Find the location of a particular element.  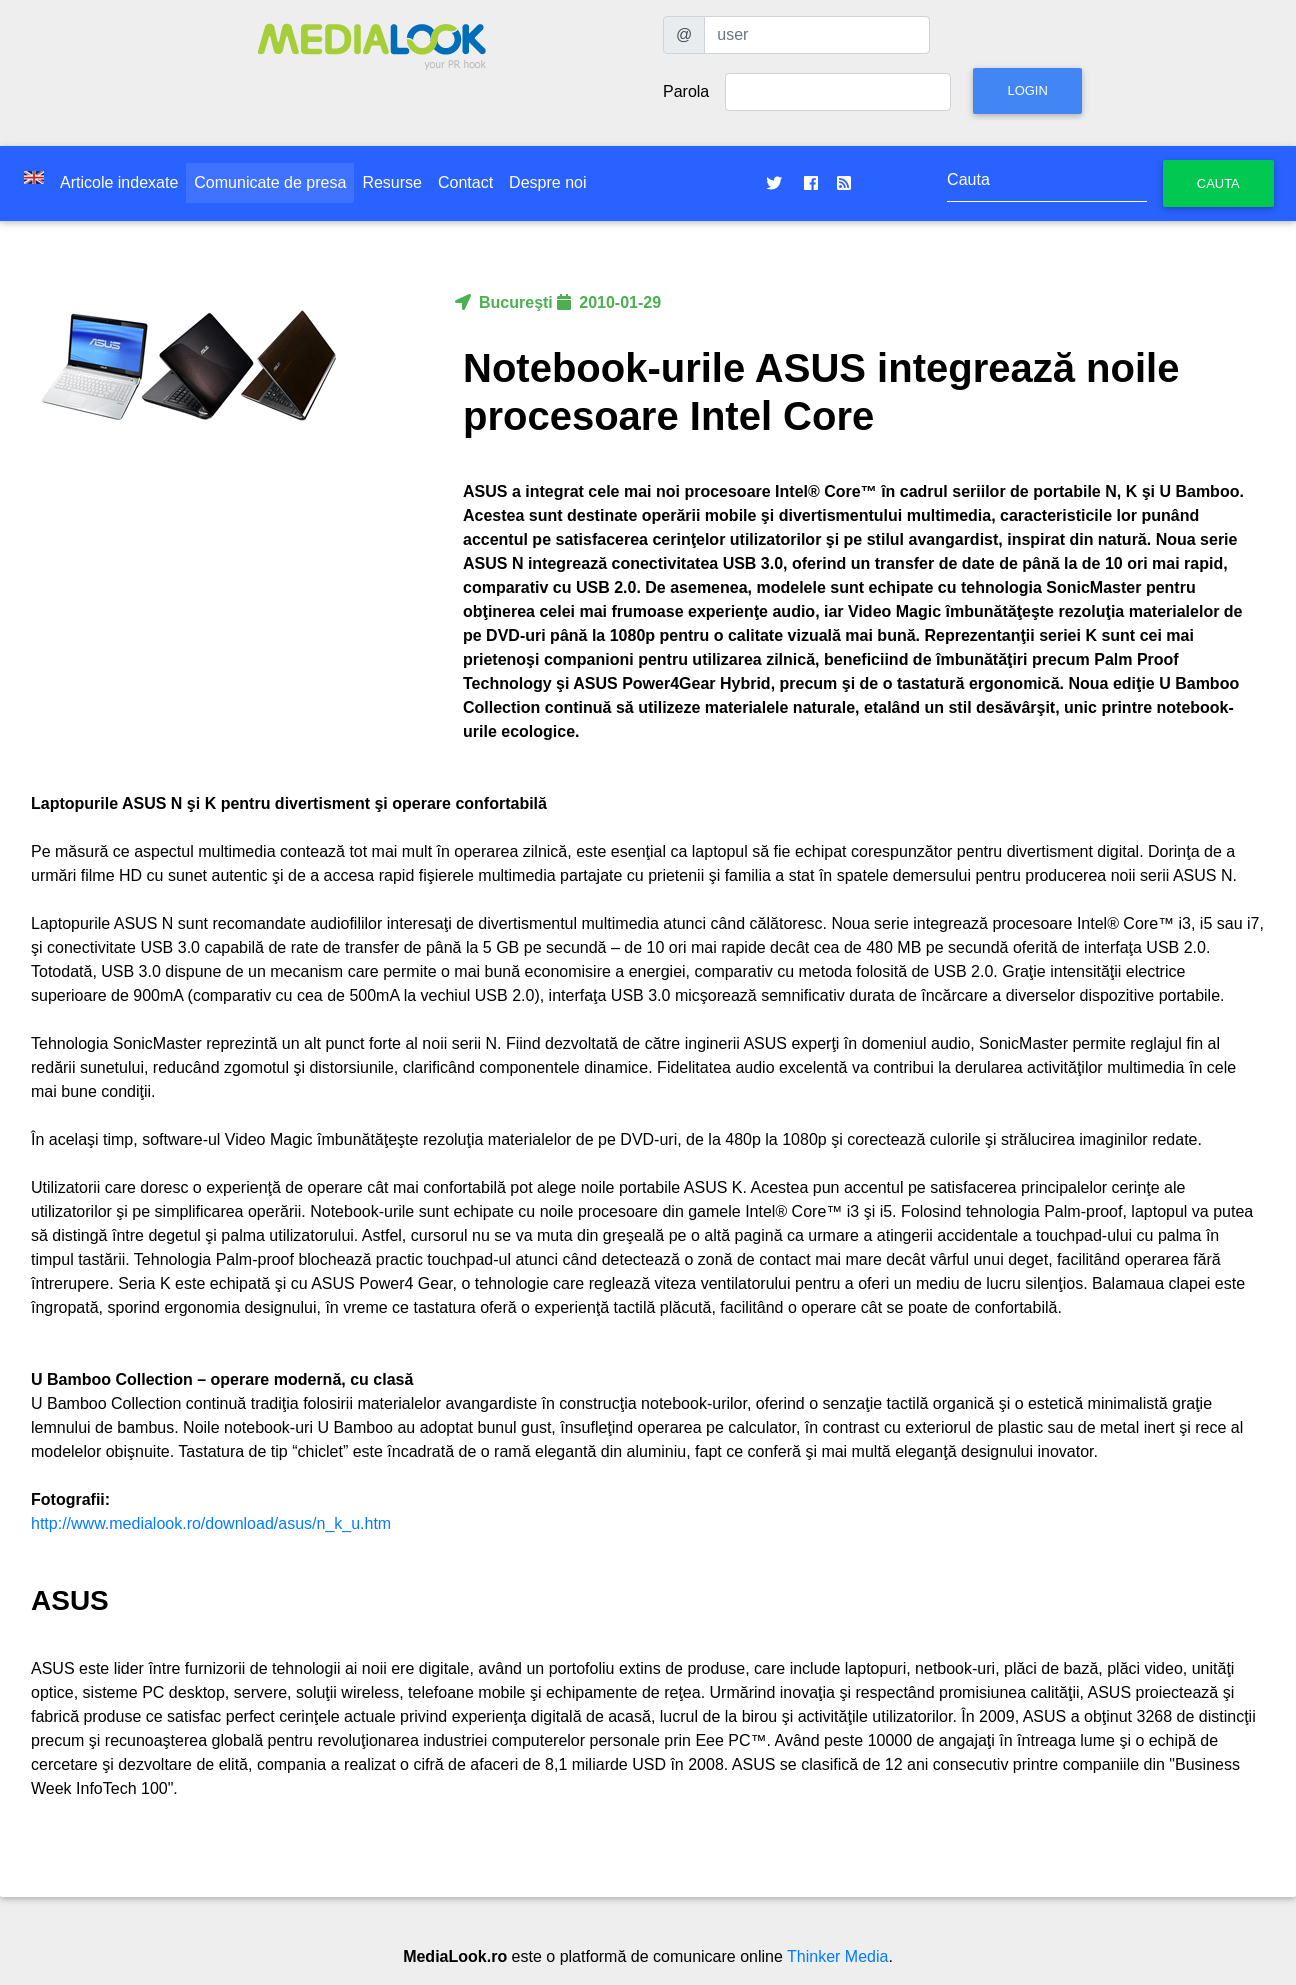

Articole indexate is located at coordinates (119, 182).